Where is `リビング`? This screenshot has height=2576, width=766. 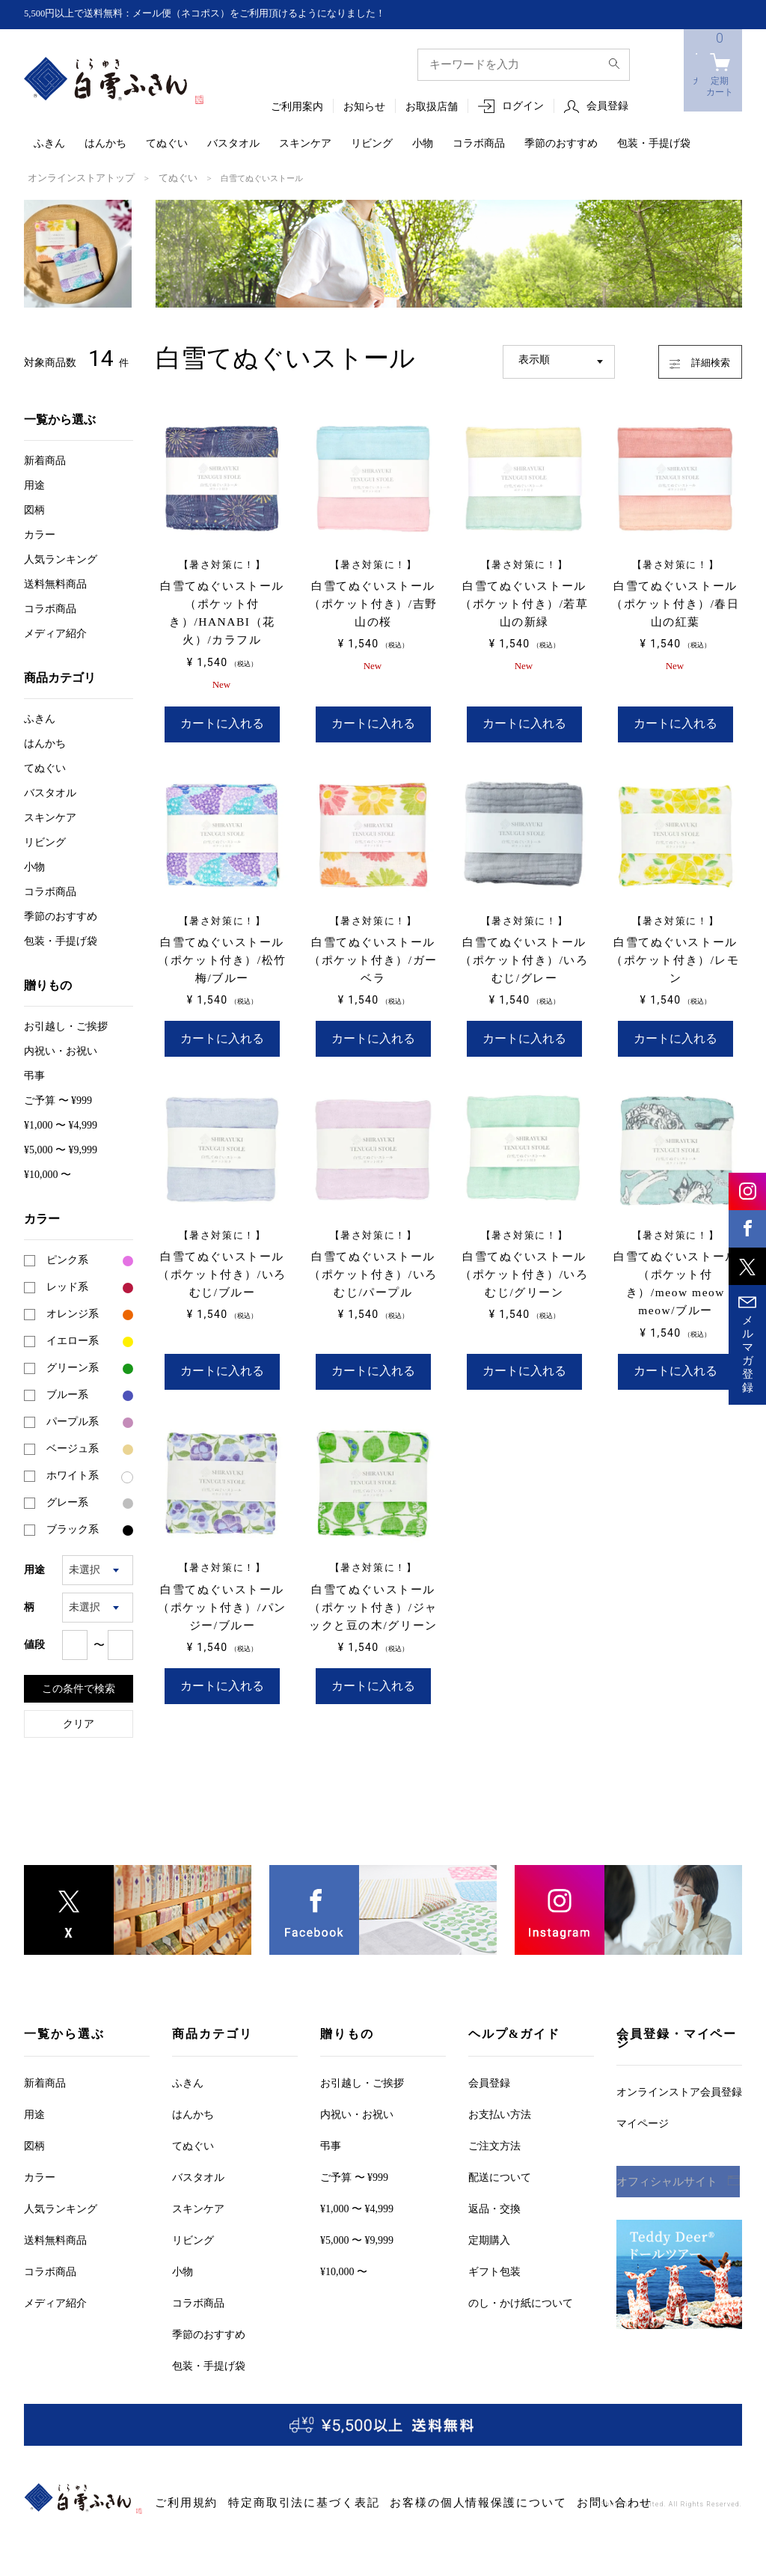 リビング is located at coordinates (372, 144).